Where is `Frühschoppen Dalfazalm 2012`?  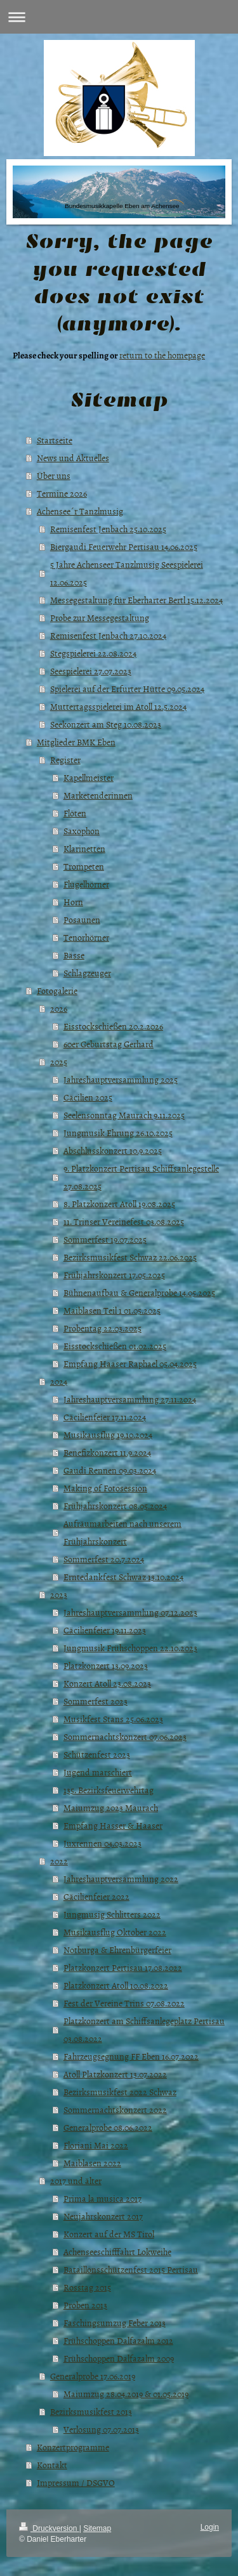
Frühschoppen Dalfazalm 2012 is located at coordinates (118, 2340).